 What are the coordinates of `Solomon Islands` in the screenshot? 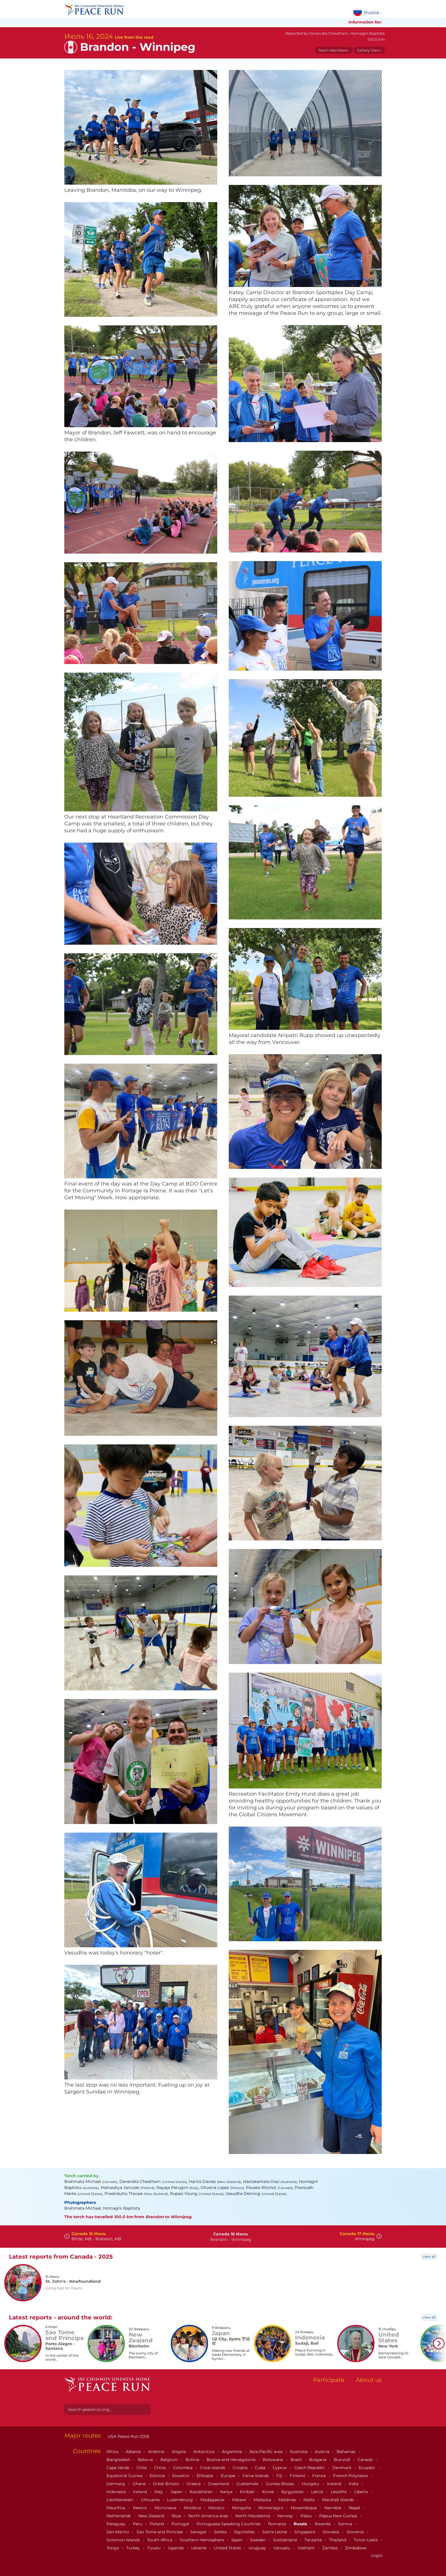 It's located at (123, 2539).